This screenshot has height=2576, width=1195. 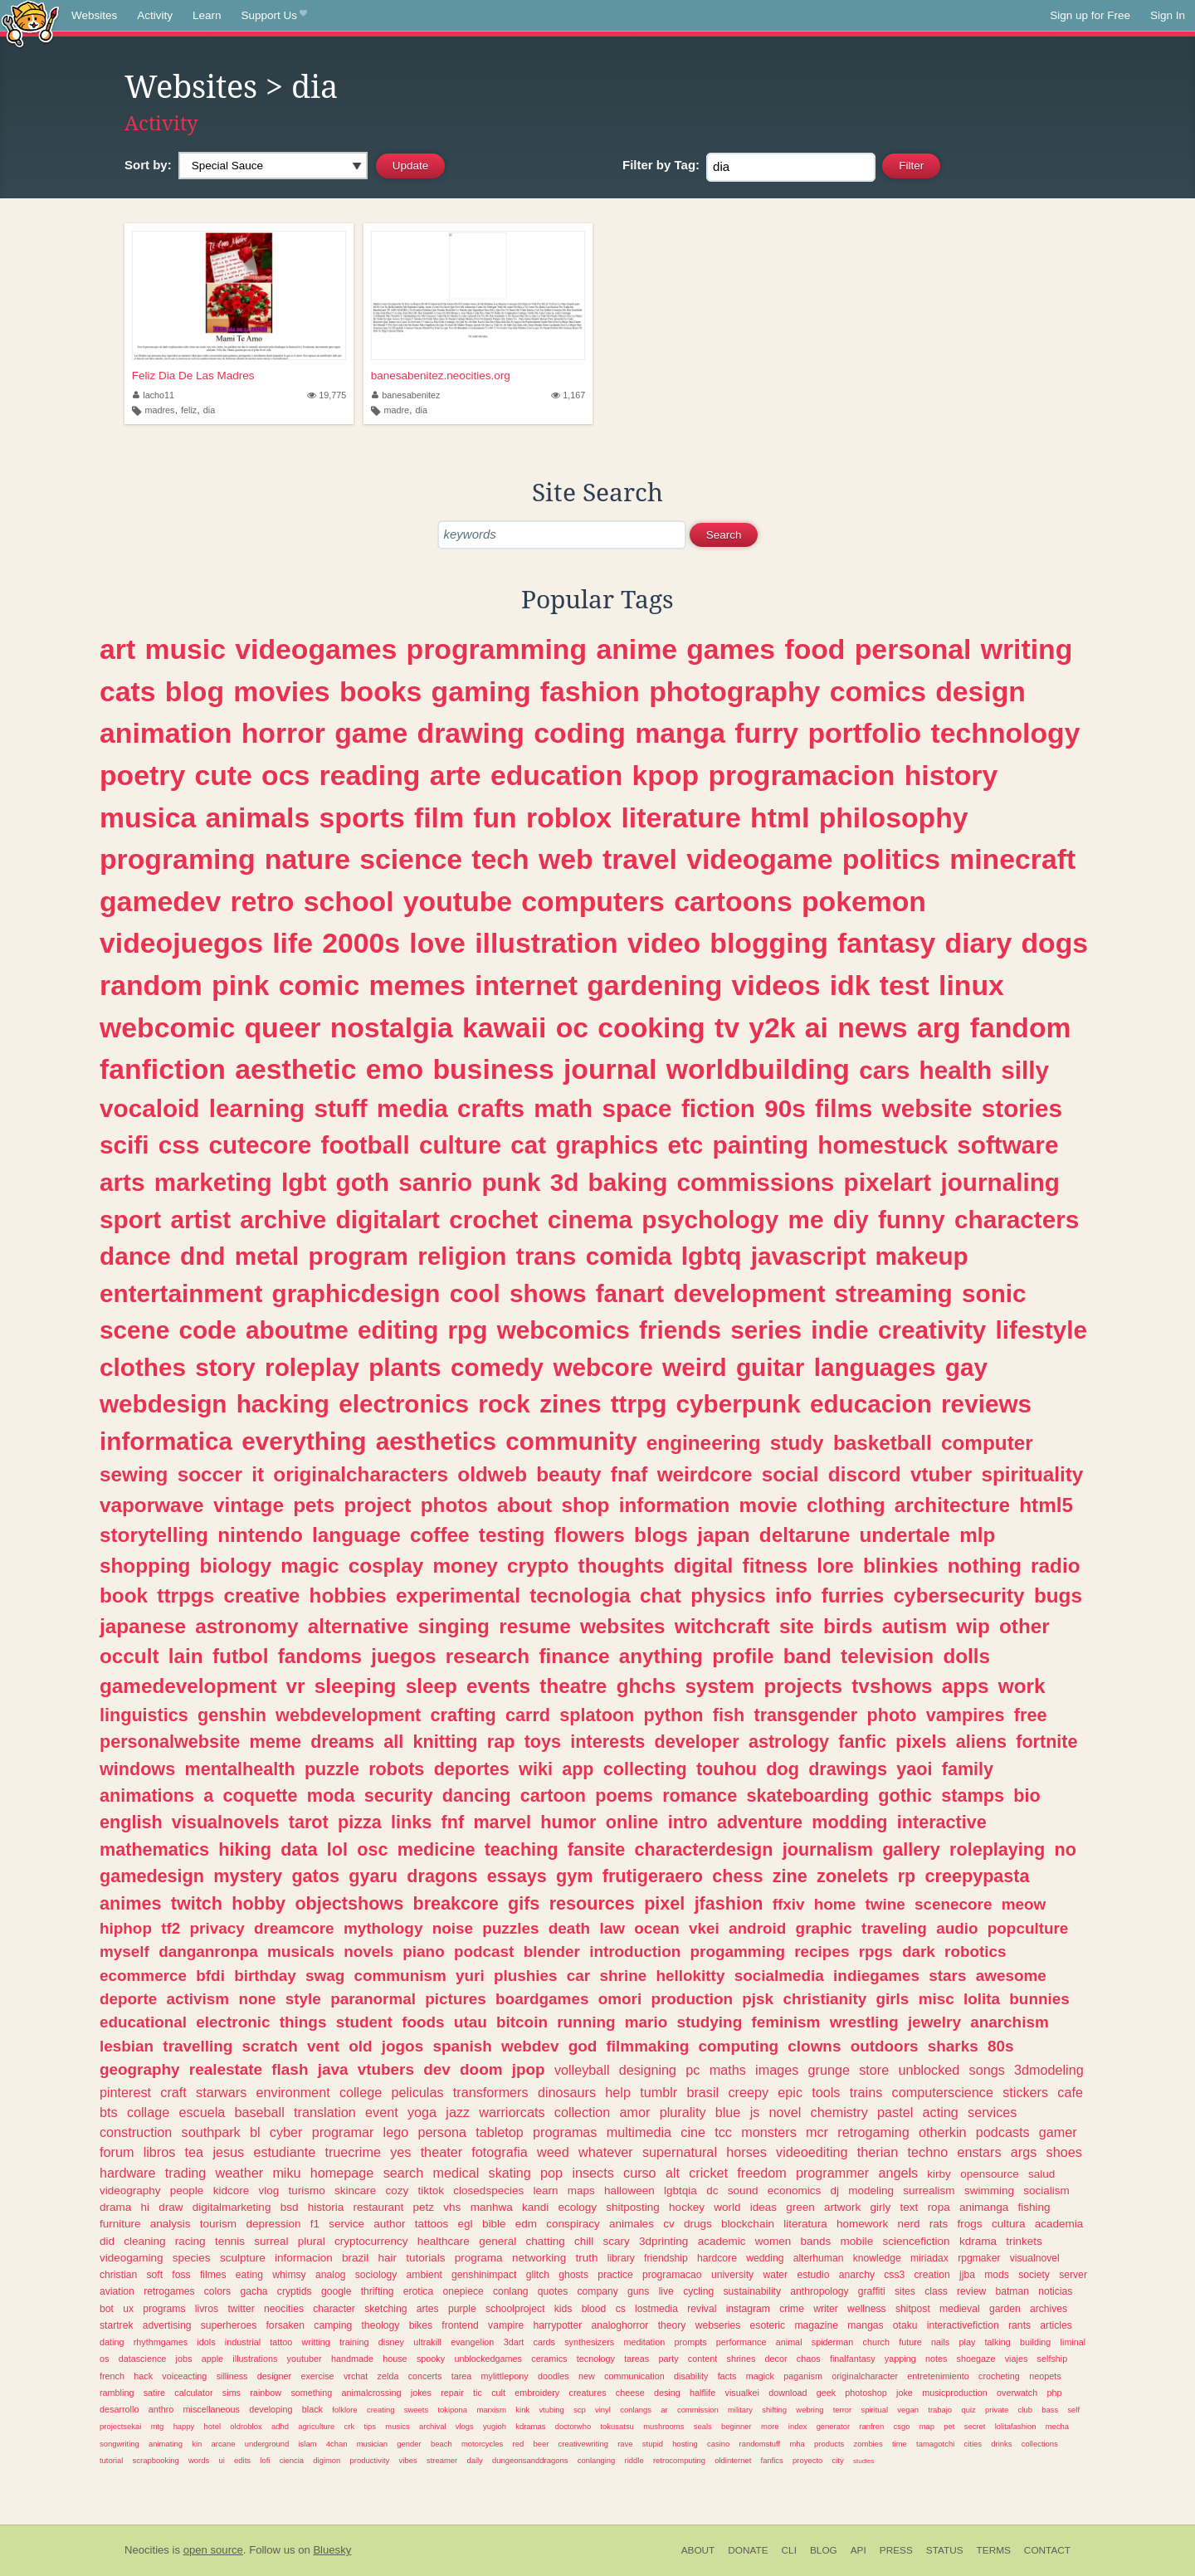 I want to click on ar, so click(x=664, y=2409).